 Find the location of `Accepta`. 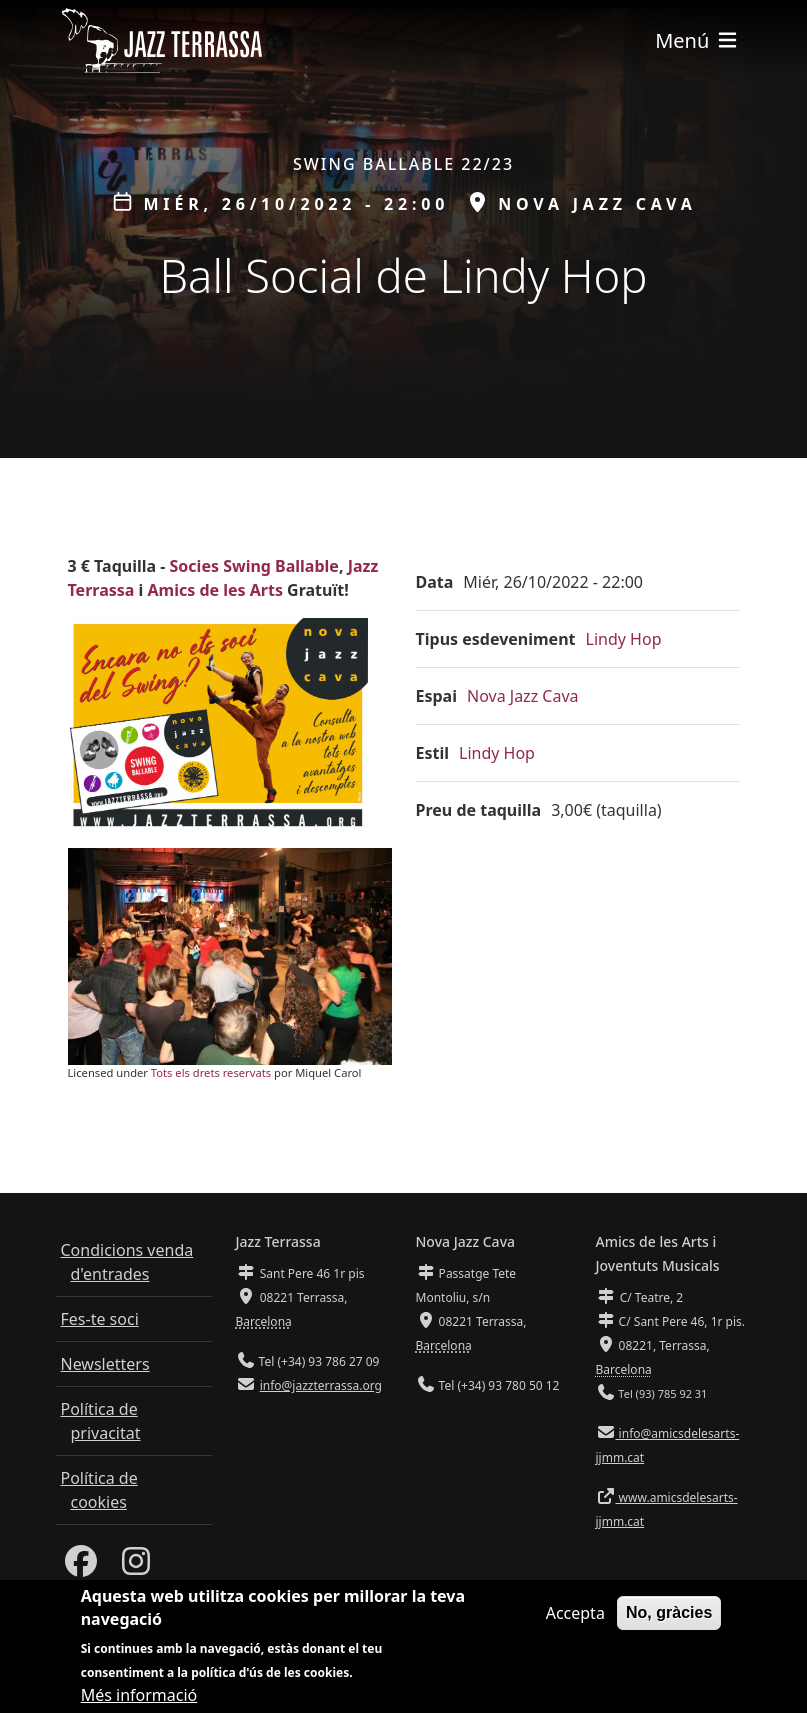

Accepta is located at coordinates (575, 1615).